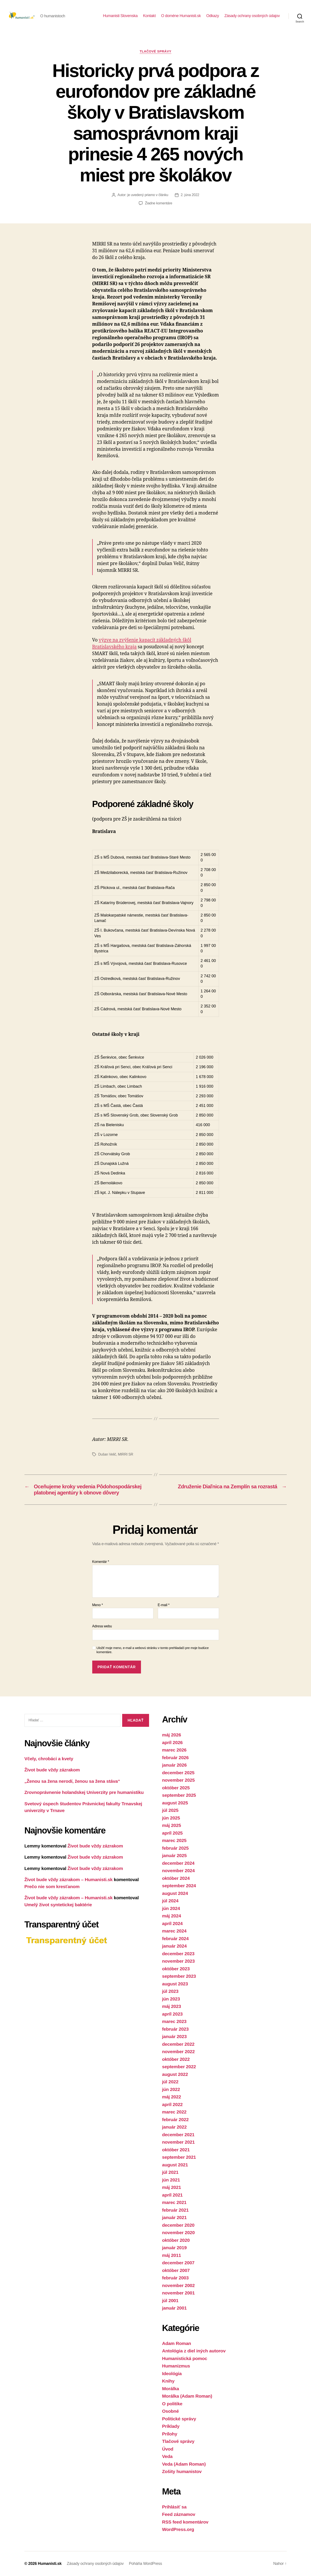 The image size is (311, 2576). What do you see at coordinates (172, 2194) in the screenshot?
I see `apríl 2021` at bounding box center [172, 2194].